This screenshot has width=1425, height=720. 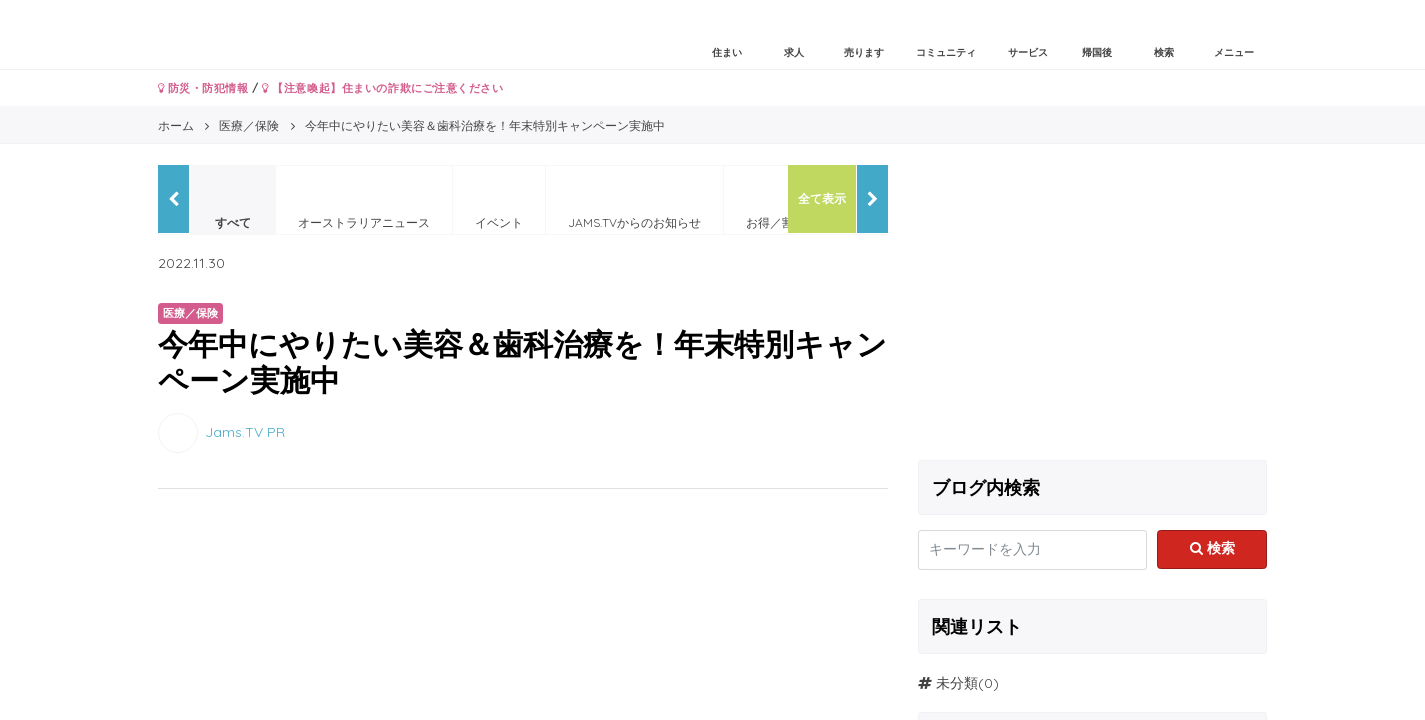 What do you see at coordinates (1212, 548) in the screenshot?
I see `検索` at bounding box center [1212, 548].